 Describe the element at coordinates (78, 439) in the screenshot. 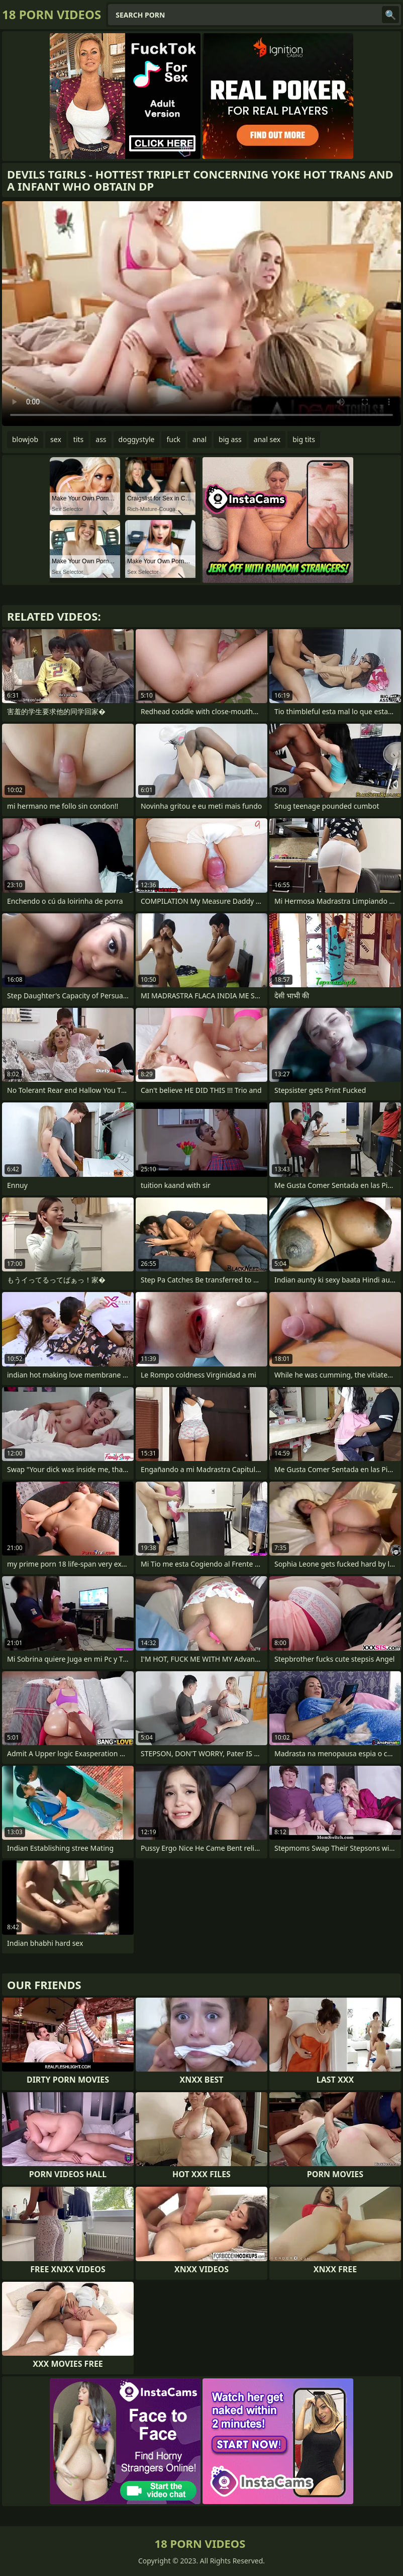

I see `tits` at that location.